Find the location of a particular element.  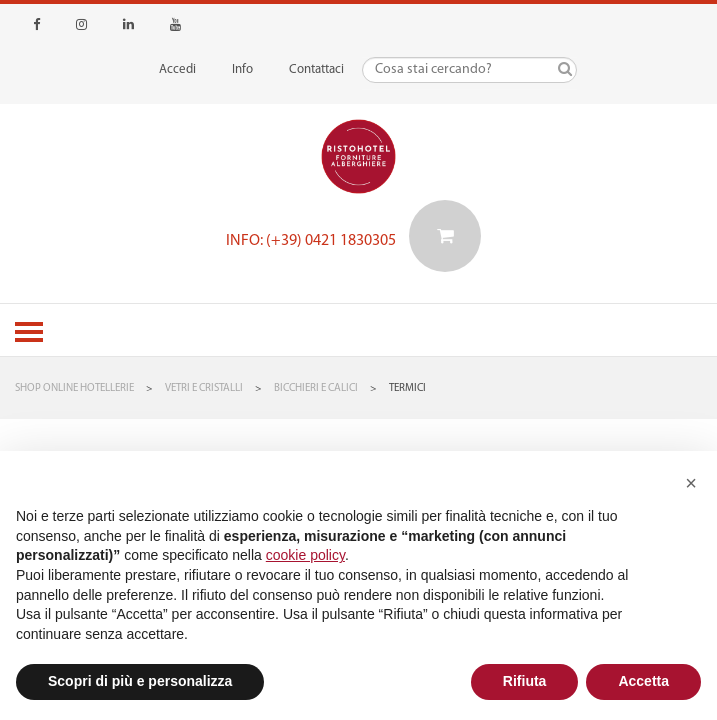

Accetta [button] is located at coordinates (643, 681).